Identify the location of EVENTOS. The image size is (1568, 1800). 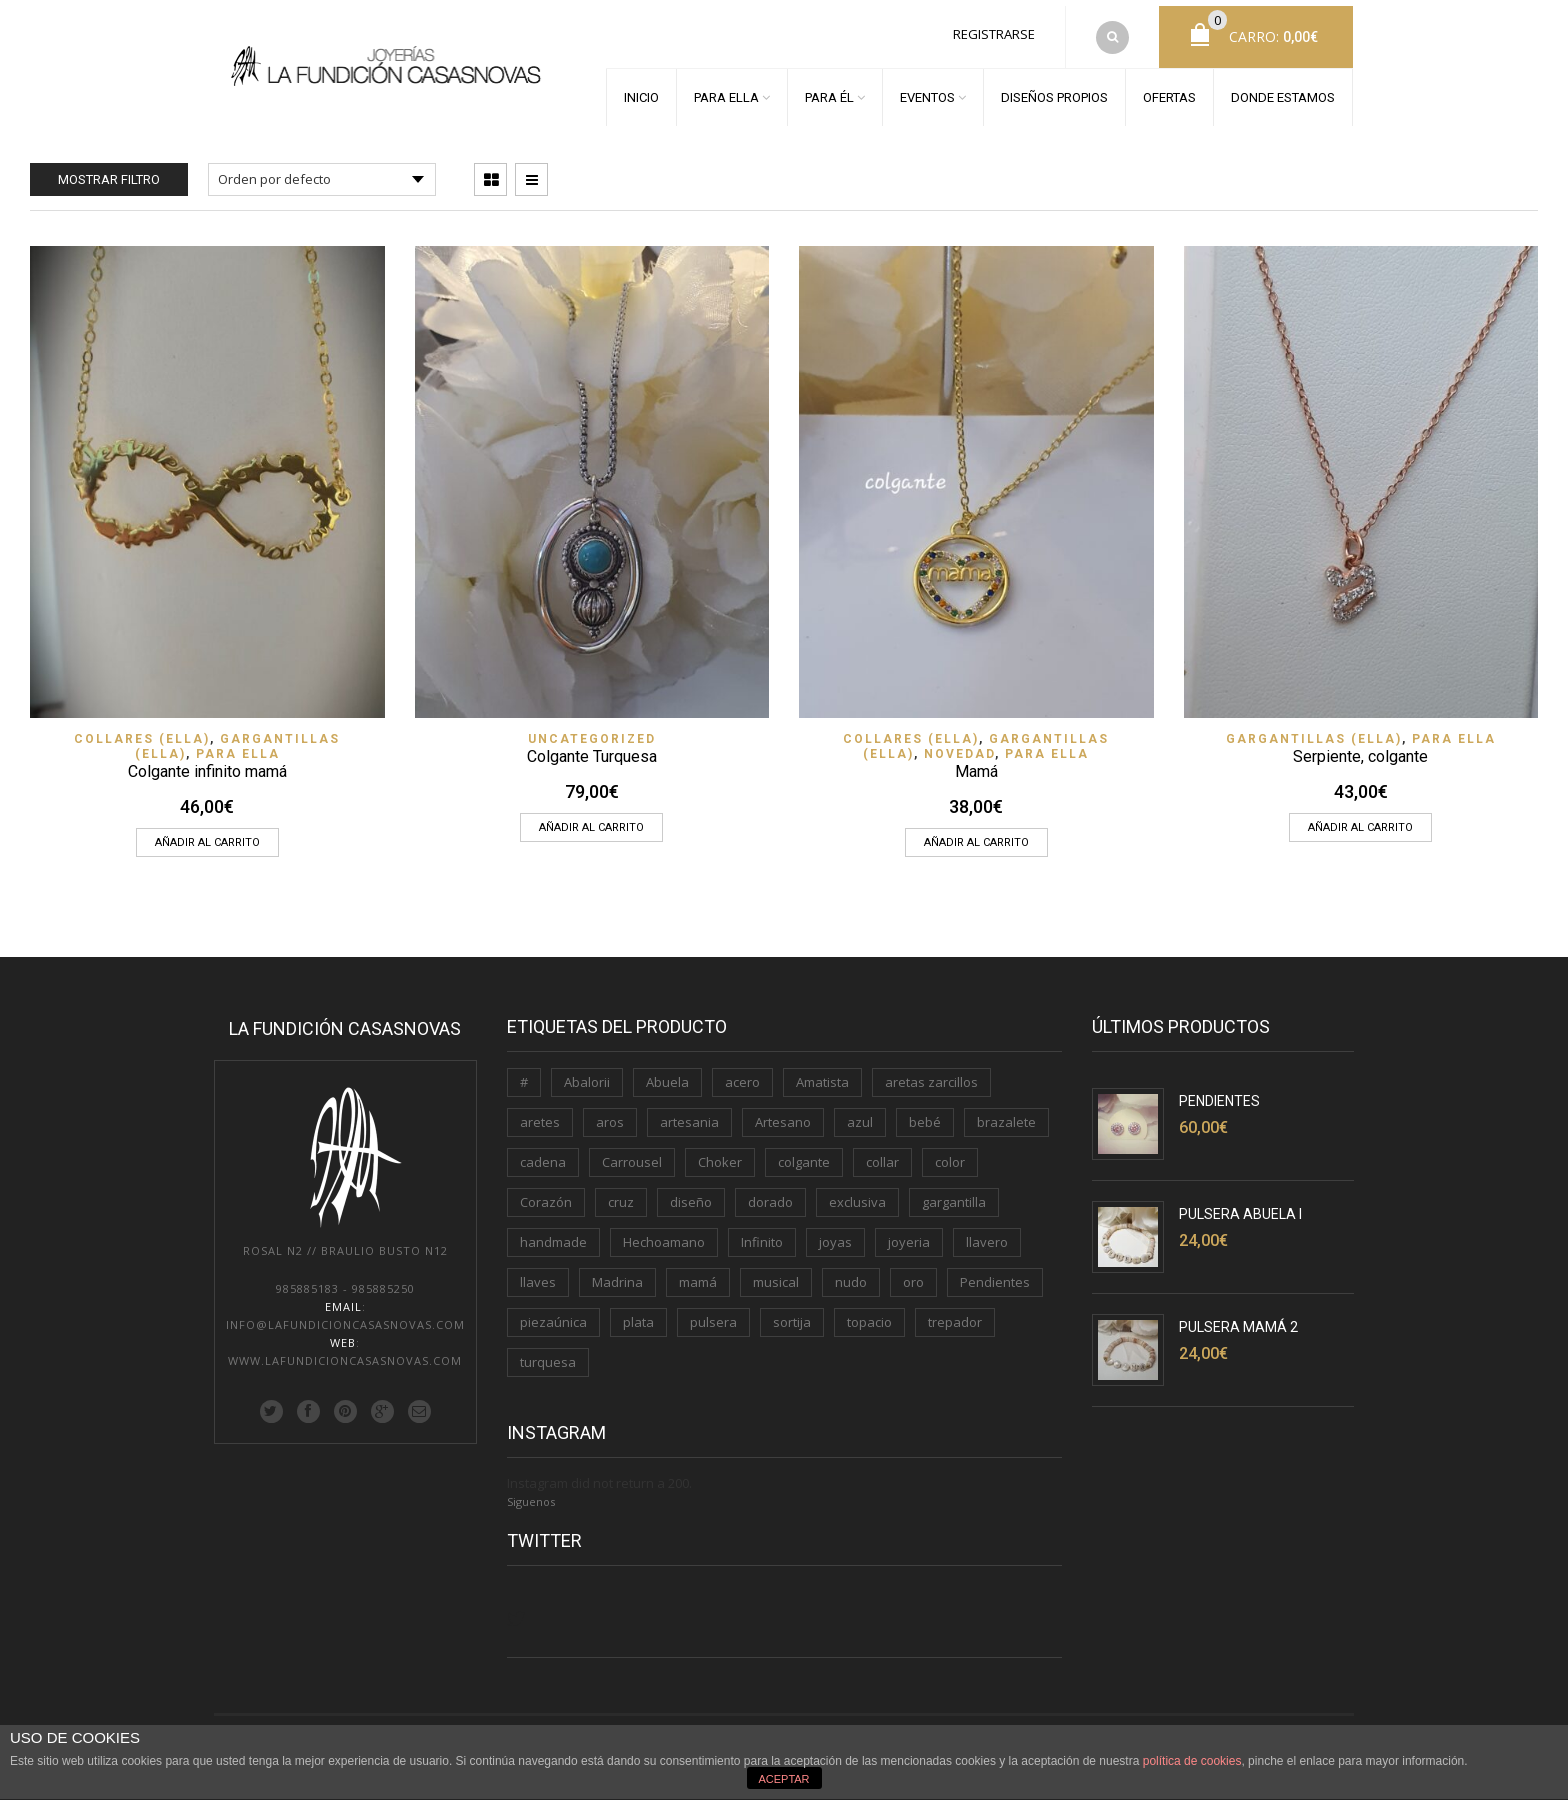
(927, 91).